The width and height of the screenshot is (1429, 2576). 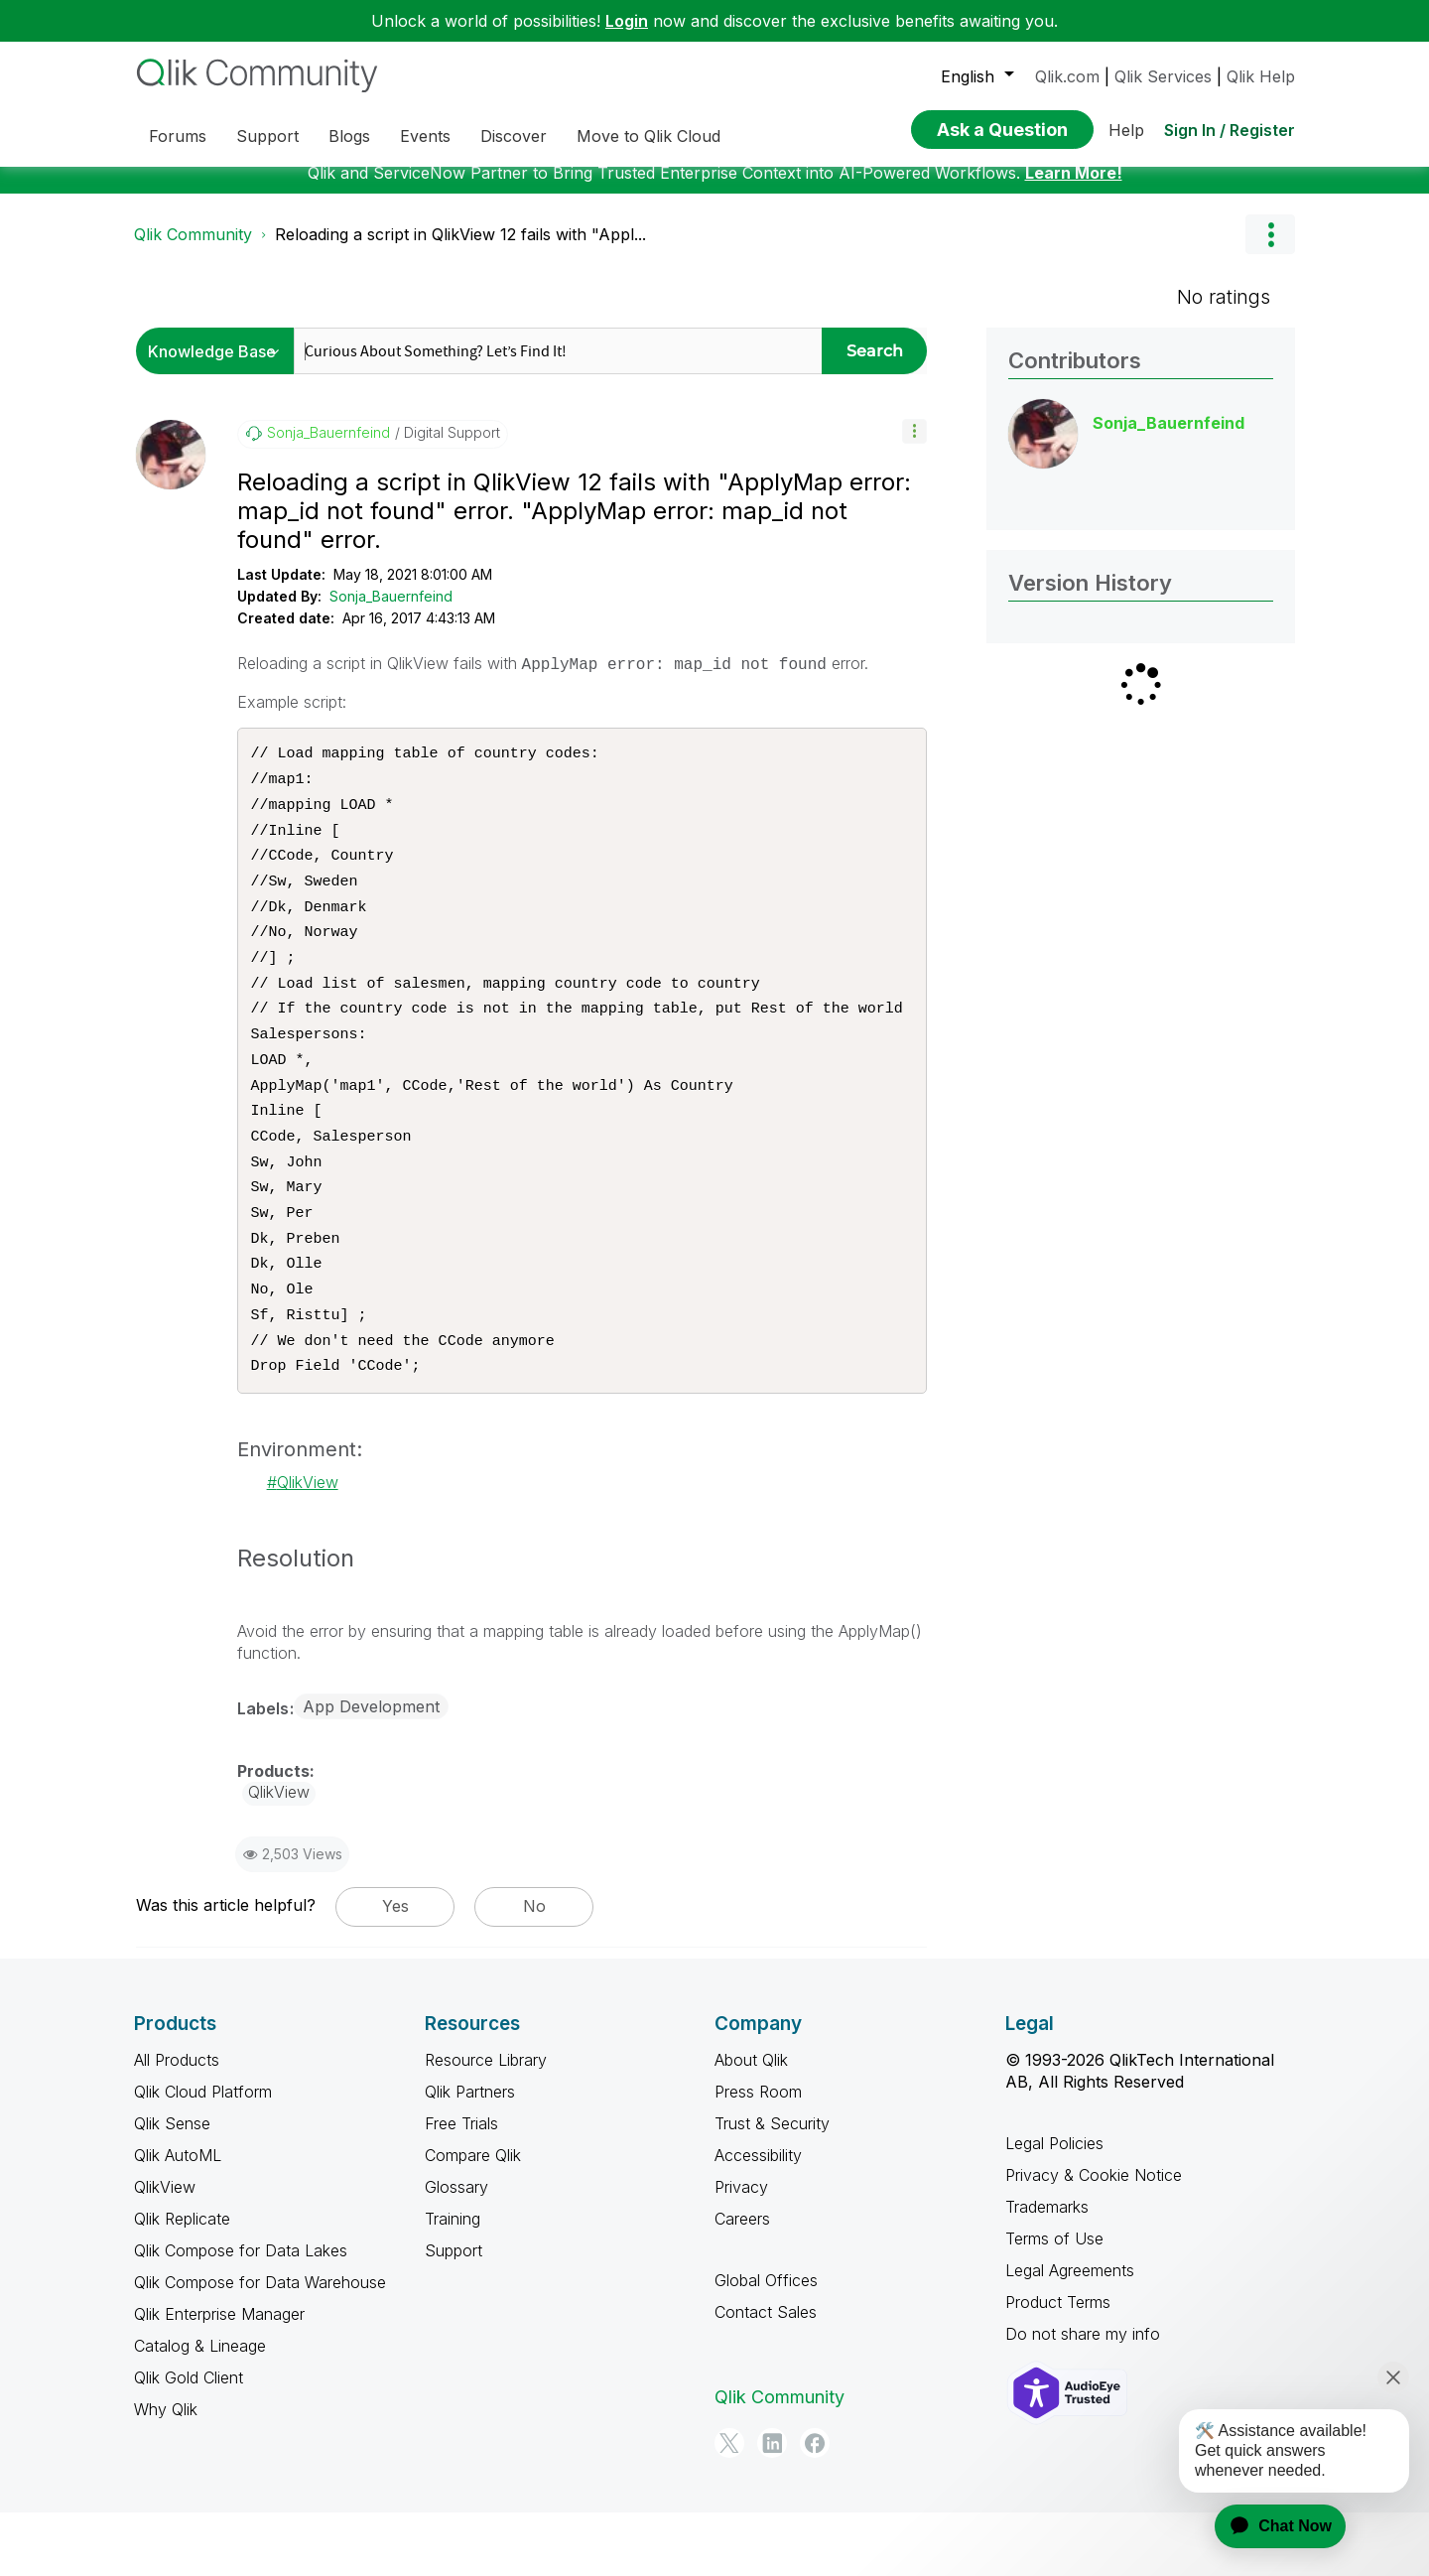 I want to click on Qlik Compose for Data Lakes, so click(x=240, y=2315).